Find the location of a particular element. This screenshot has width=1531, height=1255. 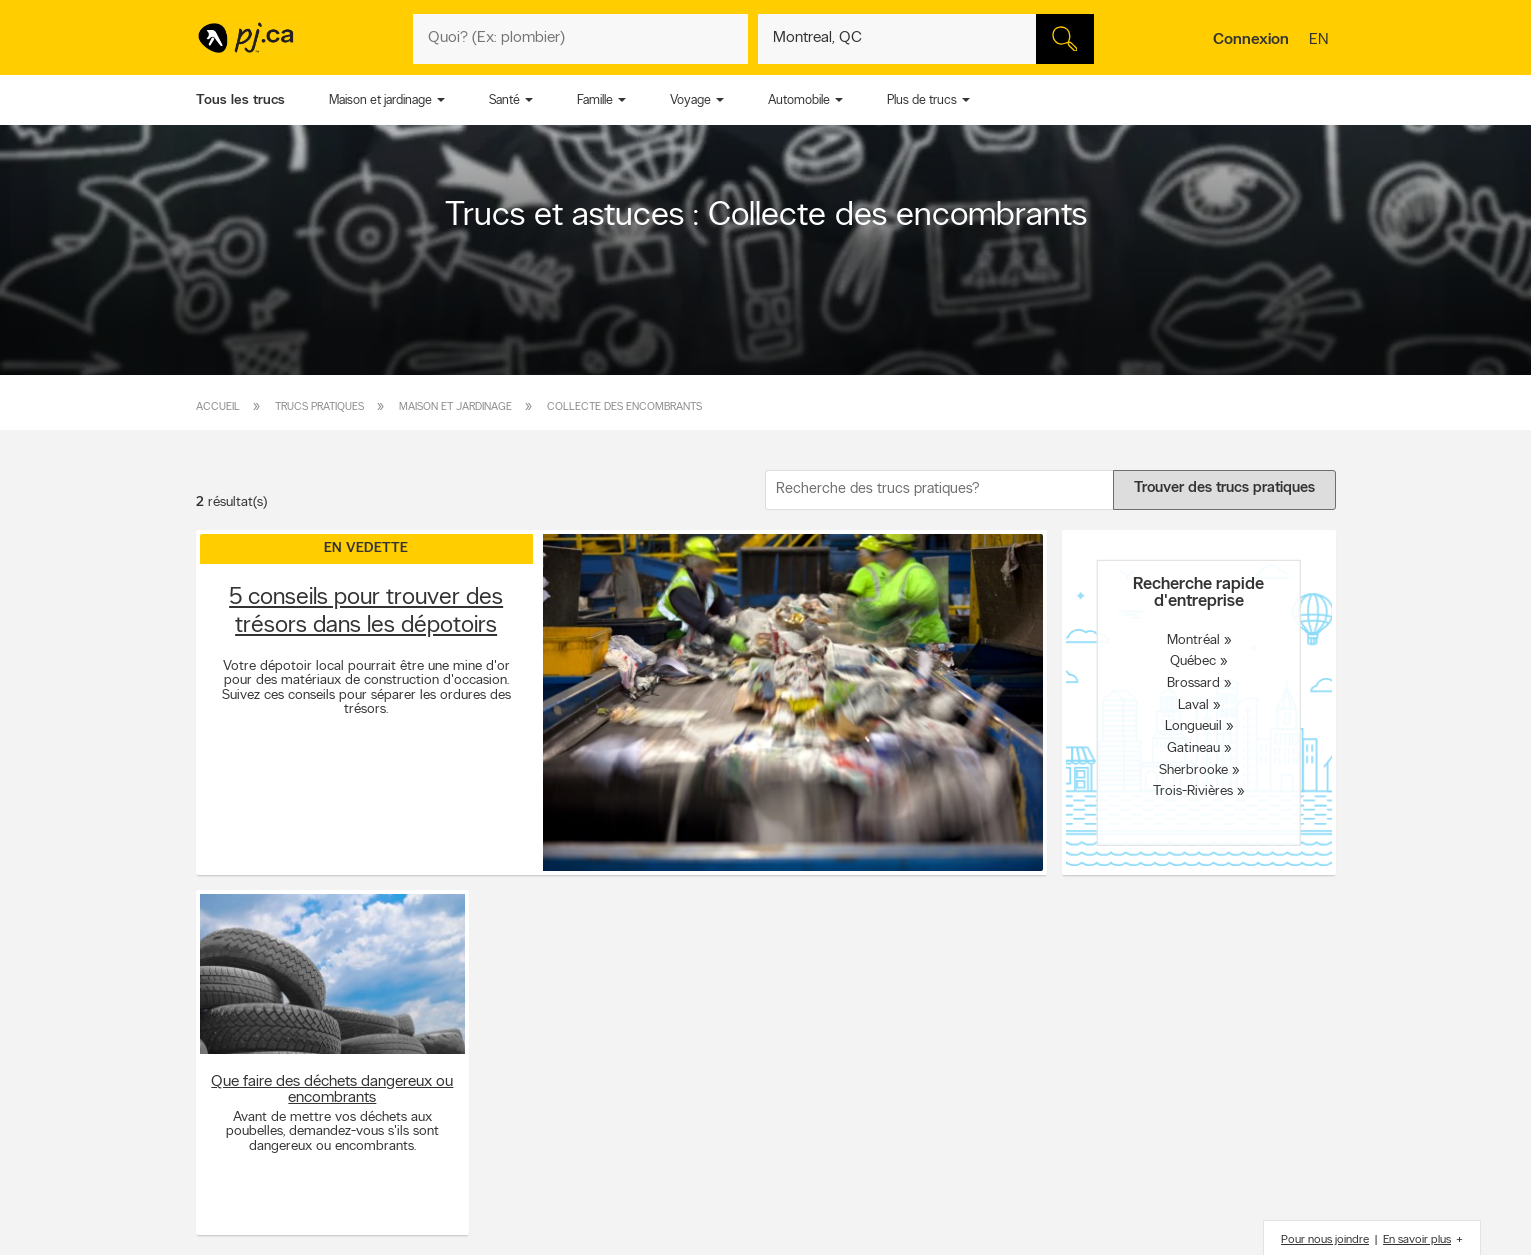

Que faire des déchets dangereux ou encombrants is located at coordinates (332, 1090).